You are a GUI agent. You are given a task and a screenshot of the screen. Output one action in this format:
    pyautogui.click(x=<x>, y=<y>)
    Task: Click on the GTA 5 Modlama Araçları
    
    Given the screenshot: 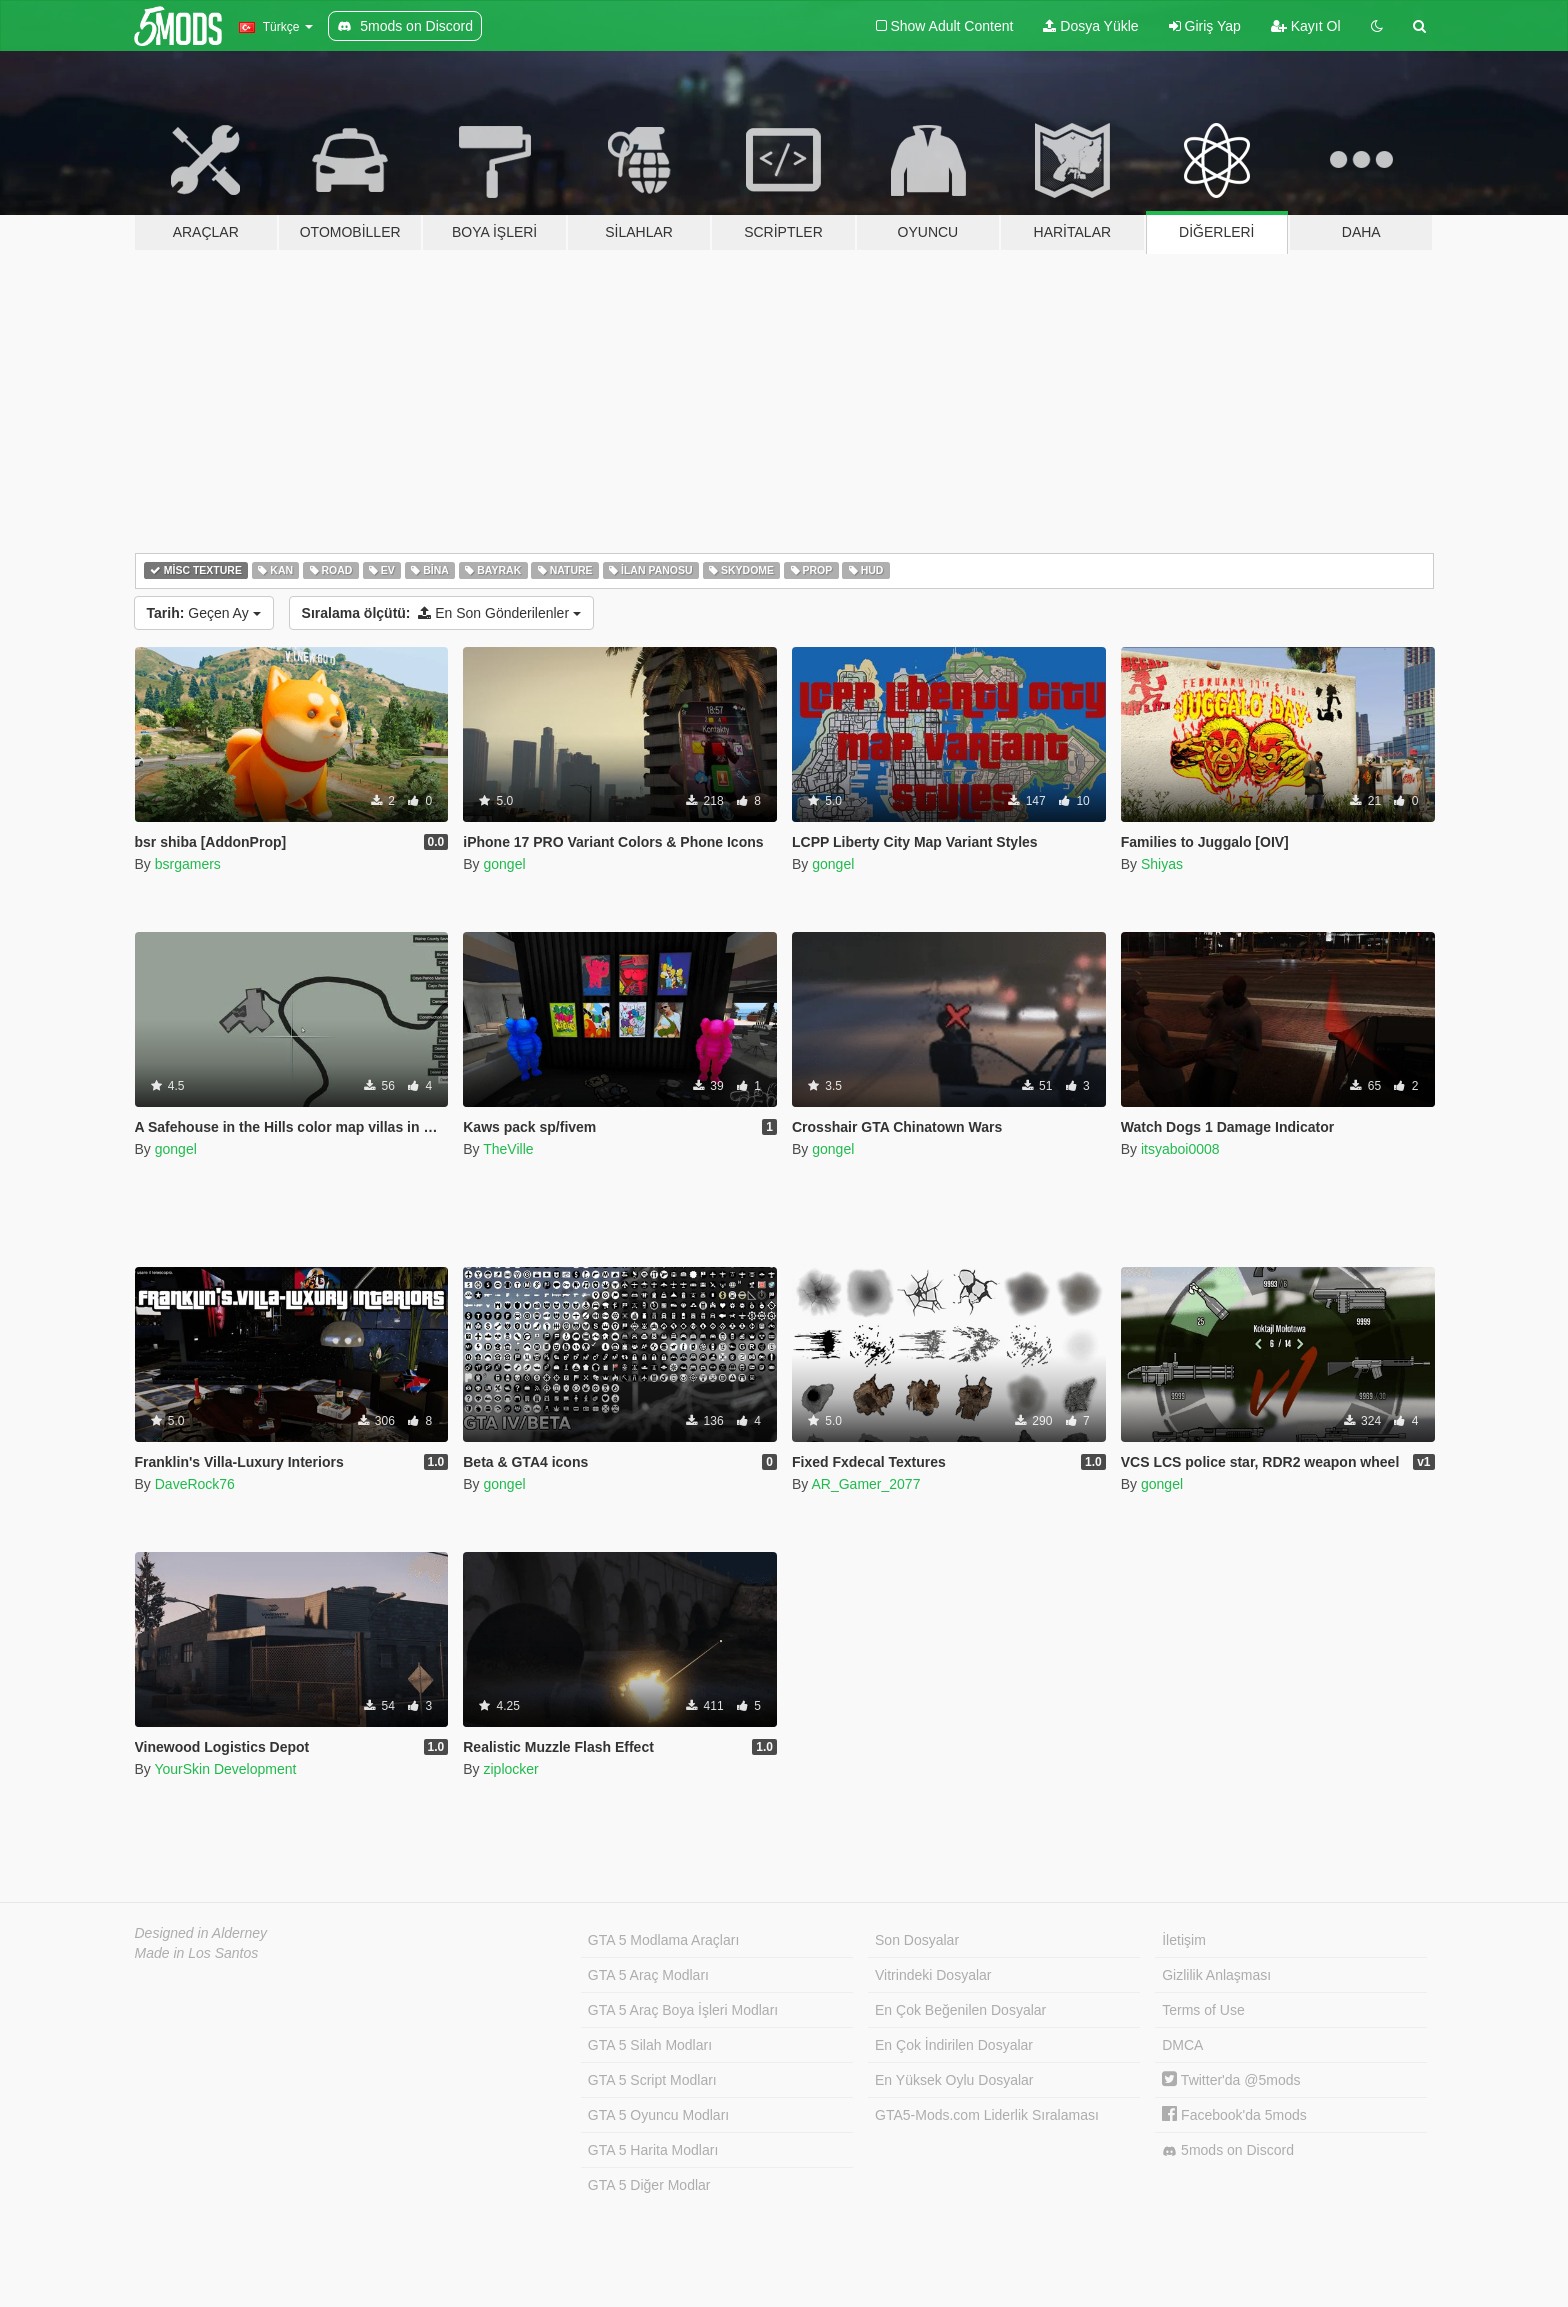 What is the action you would take?
    pyautogui.click(x=663, y=1940)
    